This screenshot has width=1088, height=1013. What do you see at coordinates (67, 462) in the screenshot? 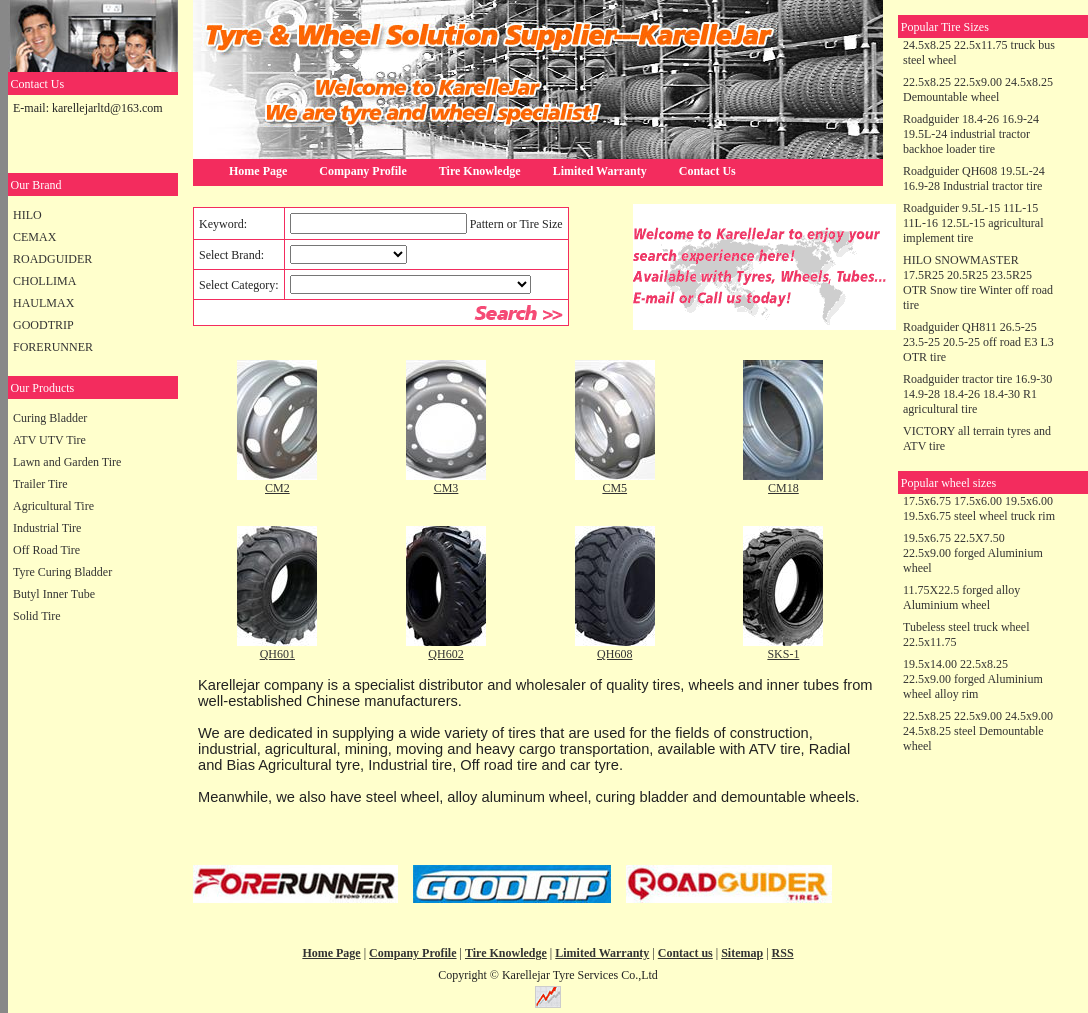
I see `Lawn and Garden Tire` at bounding box center [67, 462].